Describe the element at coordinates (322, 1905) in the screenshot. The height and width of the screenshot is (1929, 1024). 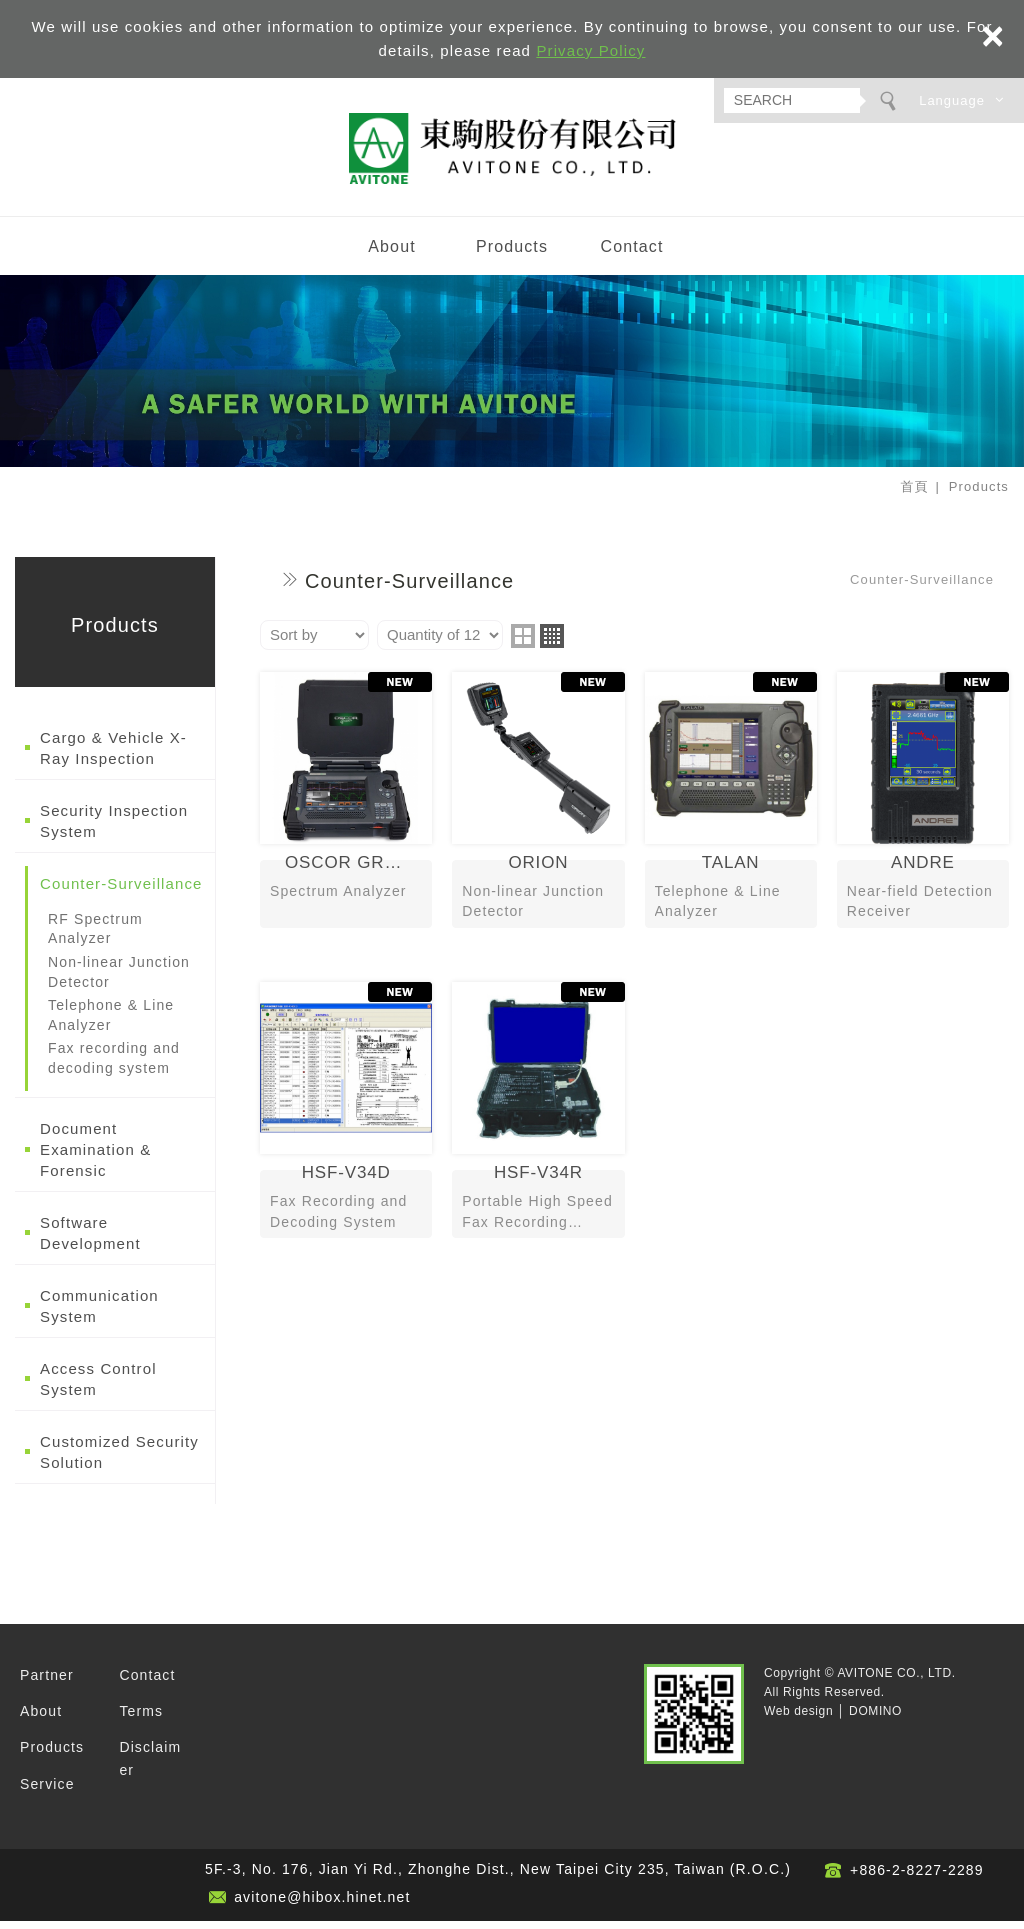
I see `avitone@hibox.hinet.net` at that location.